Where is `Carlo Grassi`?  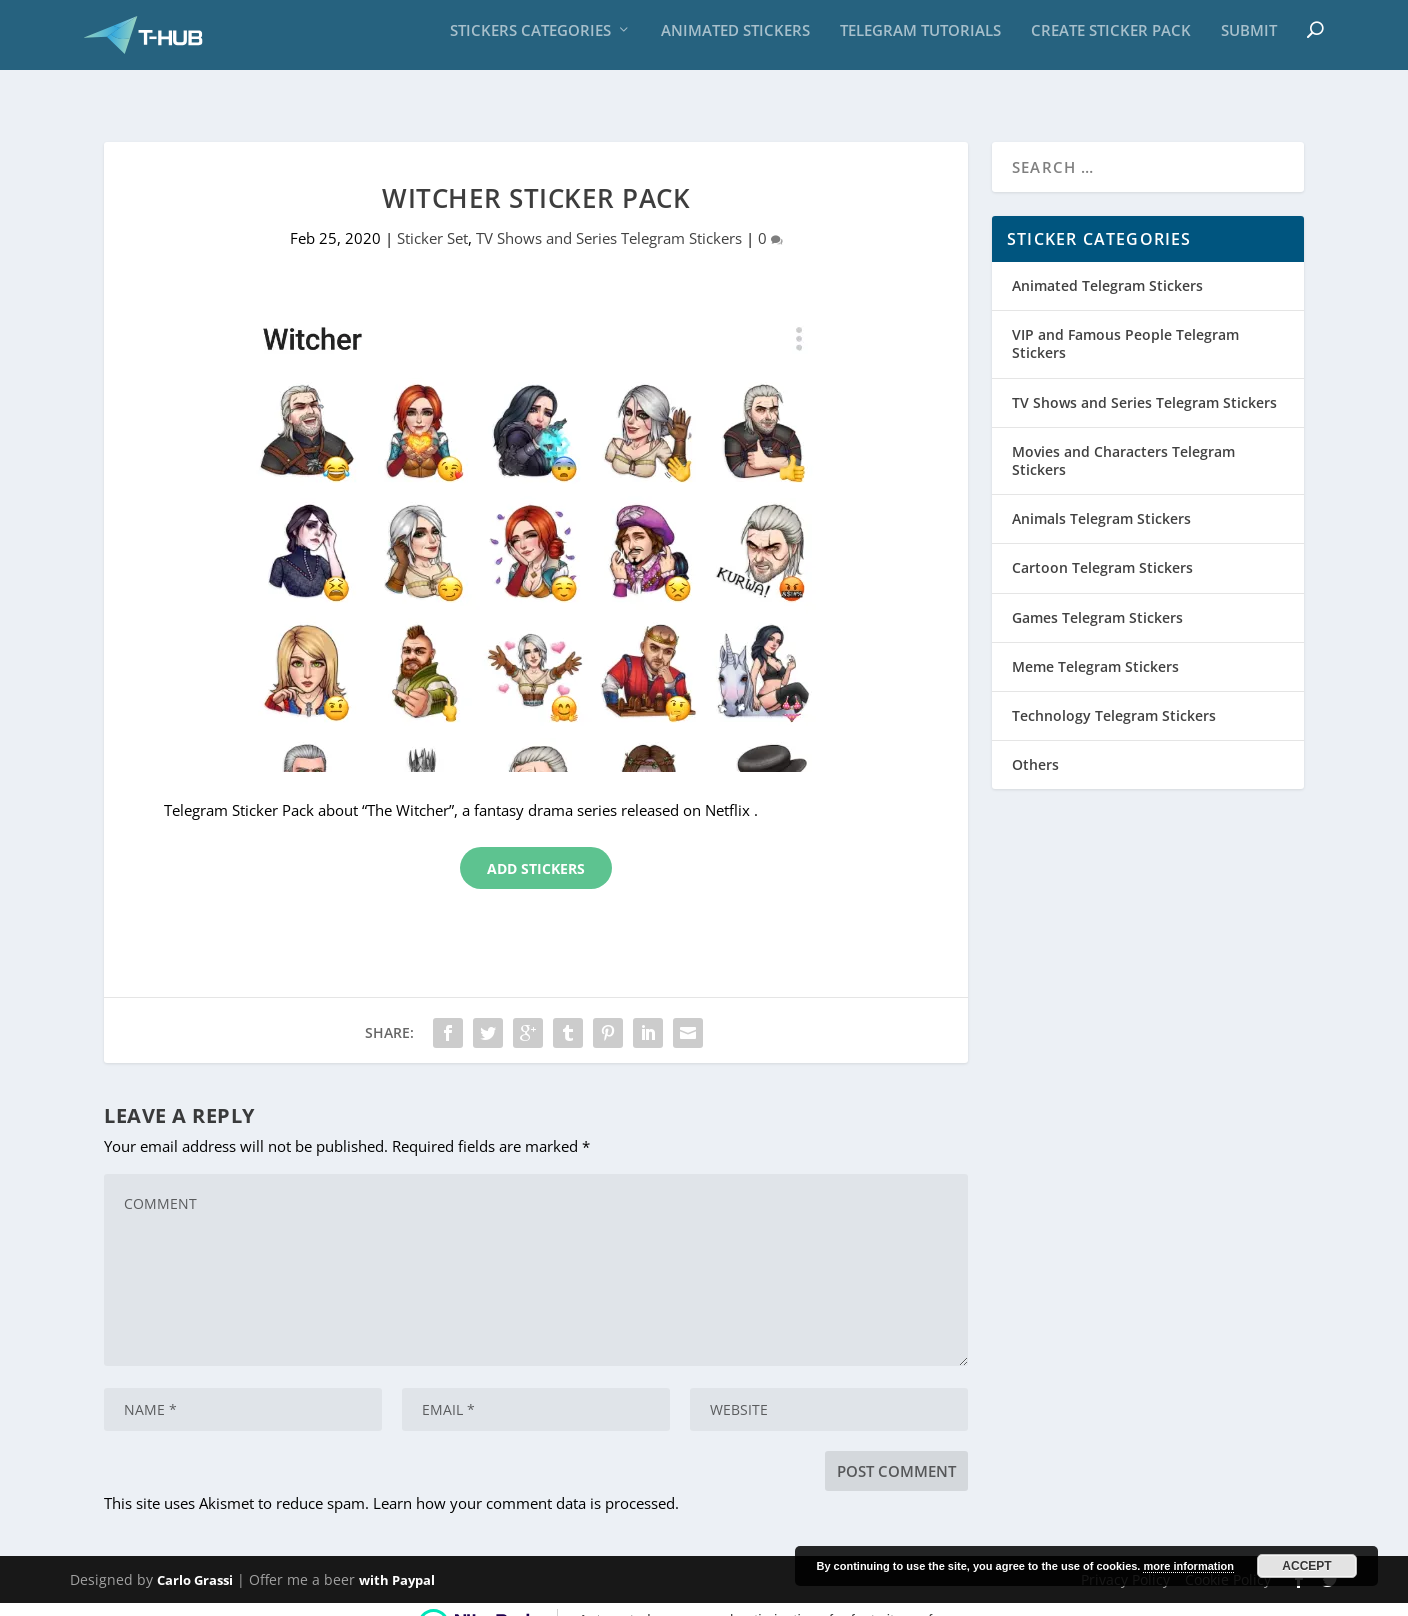
Carlo Grassi is located at coordinates (195, 1558).